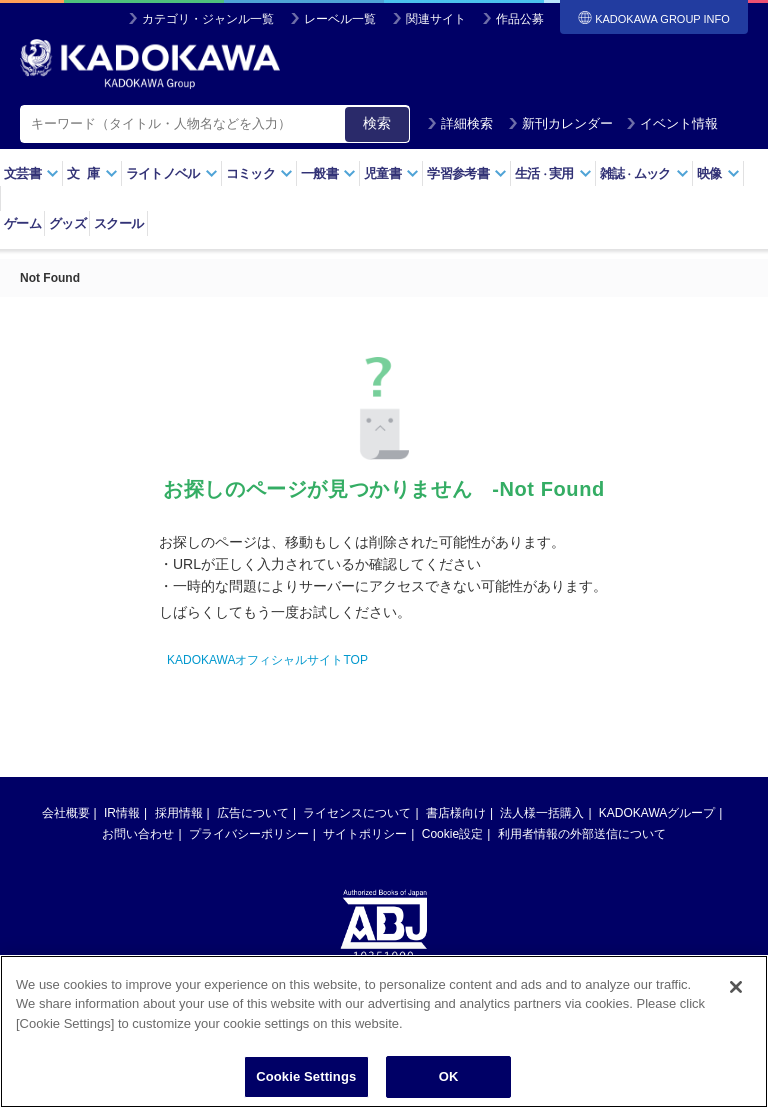  I want to click on ゲーム, so click(22, 223).